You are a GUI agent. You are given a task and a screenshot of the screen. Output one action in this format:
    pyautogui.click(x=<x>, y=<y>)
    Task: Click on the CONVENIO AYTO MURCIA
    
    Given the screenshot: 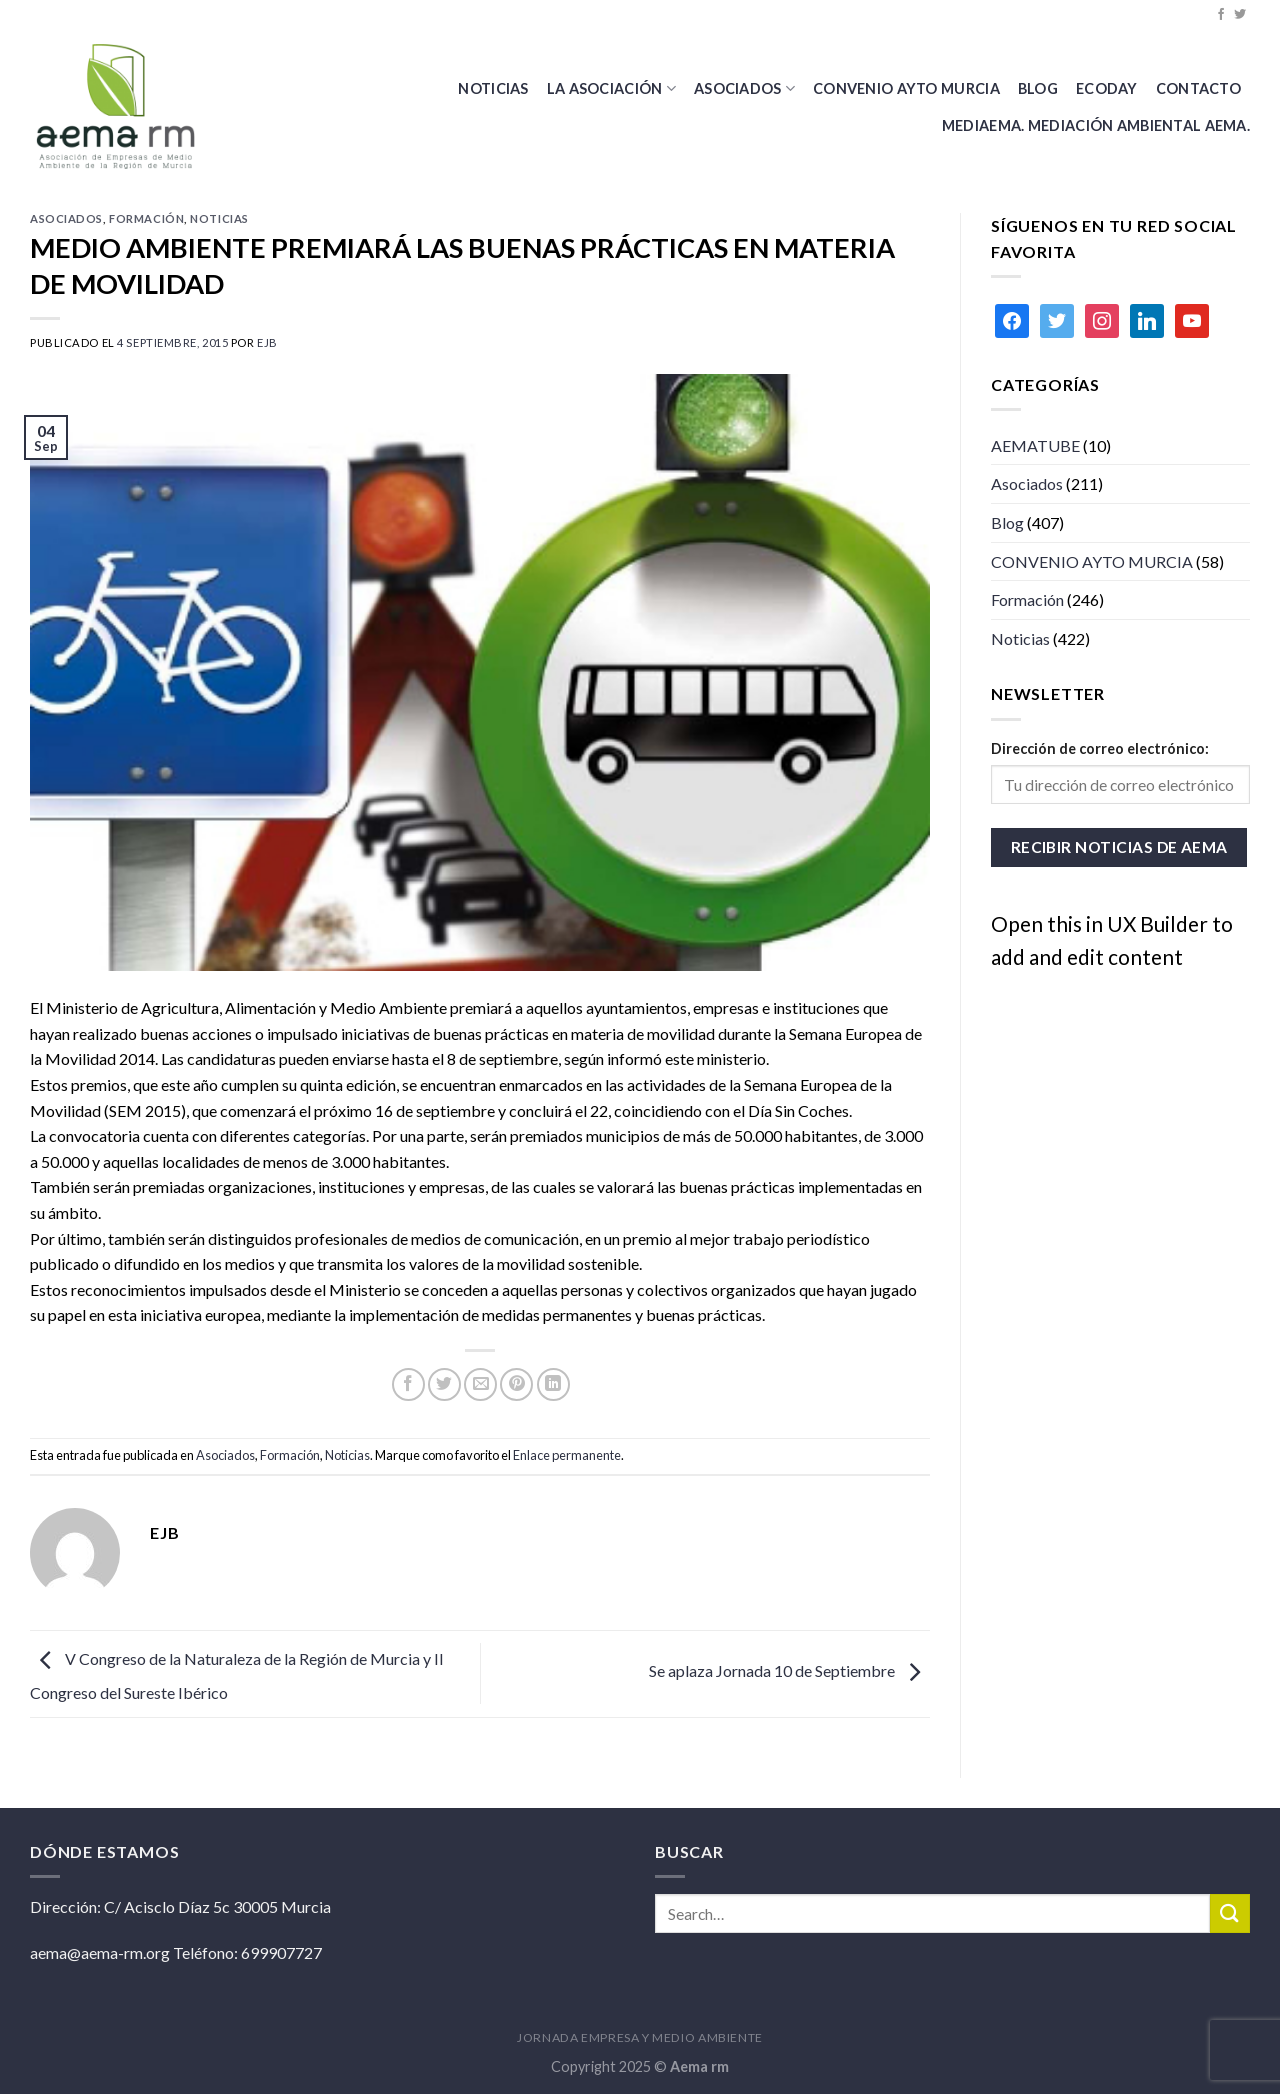 What is the action you would take?
    pyautogui.click(x=906, y=88)
    